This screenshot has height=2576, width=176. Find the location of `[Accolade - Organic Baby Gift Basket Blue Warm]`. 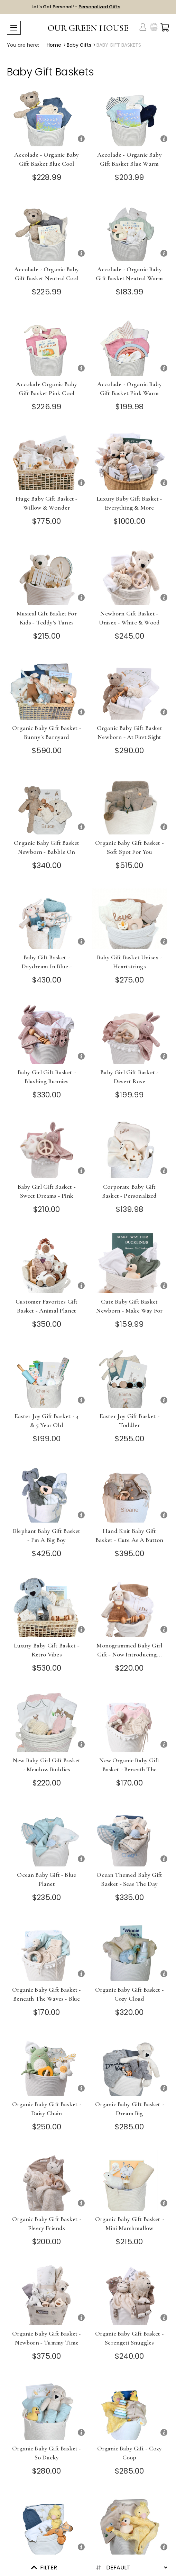

[Accolade - Organic Baby Gift Basket Blue Warm] is located at coordinates (129, 116).